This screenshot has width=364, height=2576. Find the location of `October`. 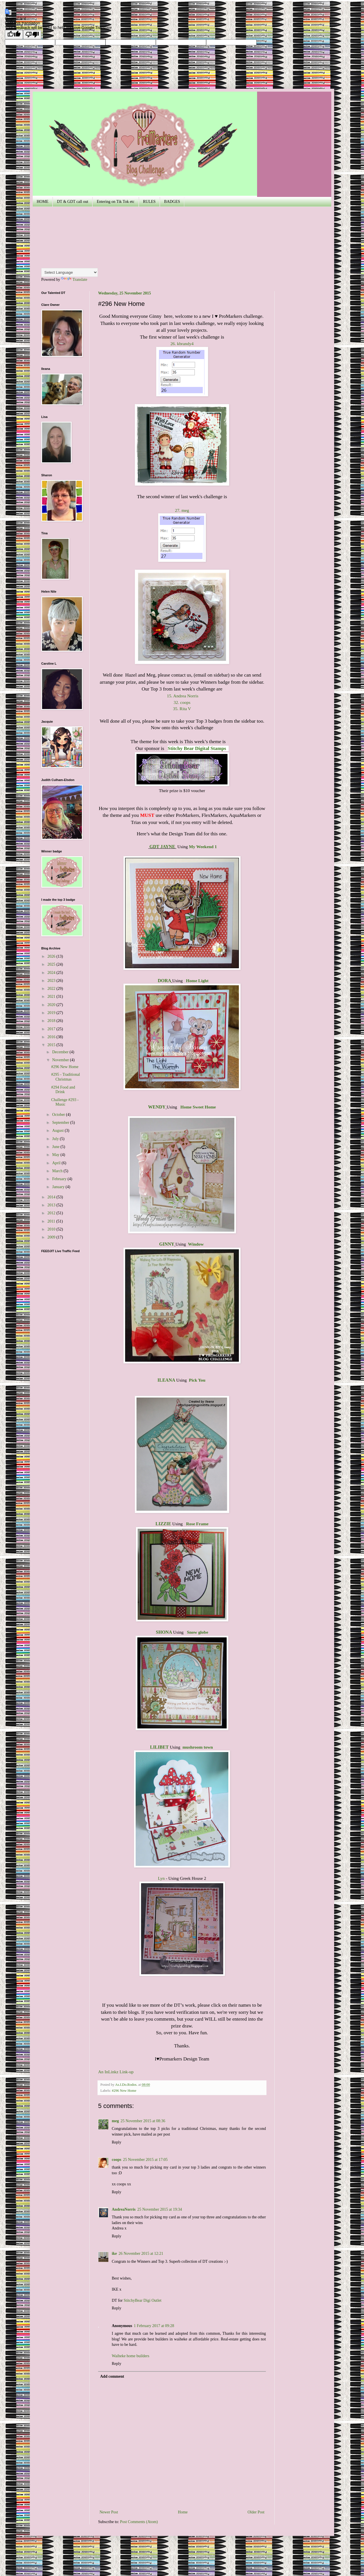

October is located at coordinates (59, 1114).